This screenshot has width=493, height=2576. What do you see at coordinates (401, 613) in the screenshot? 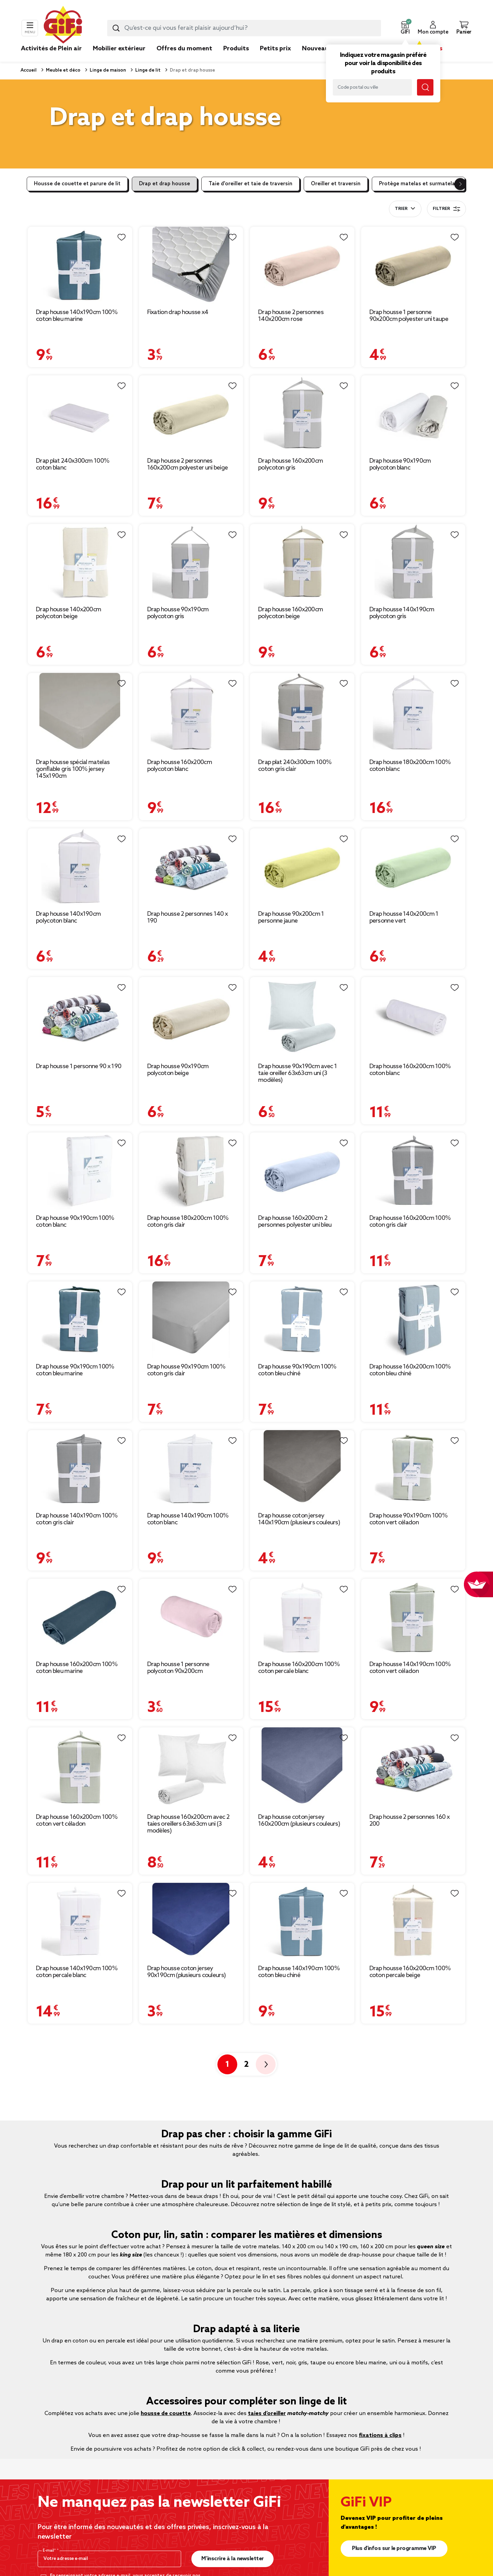
I see `Drap housse 140x190cm polycoton gris [Afficher les détails du produit : Drap housse 140x190cm polycoton gris]` at bounding box center [401, 613].